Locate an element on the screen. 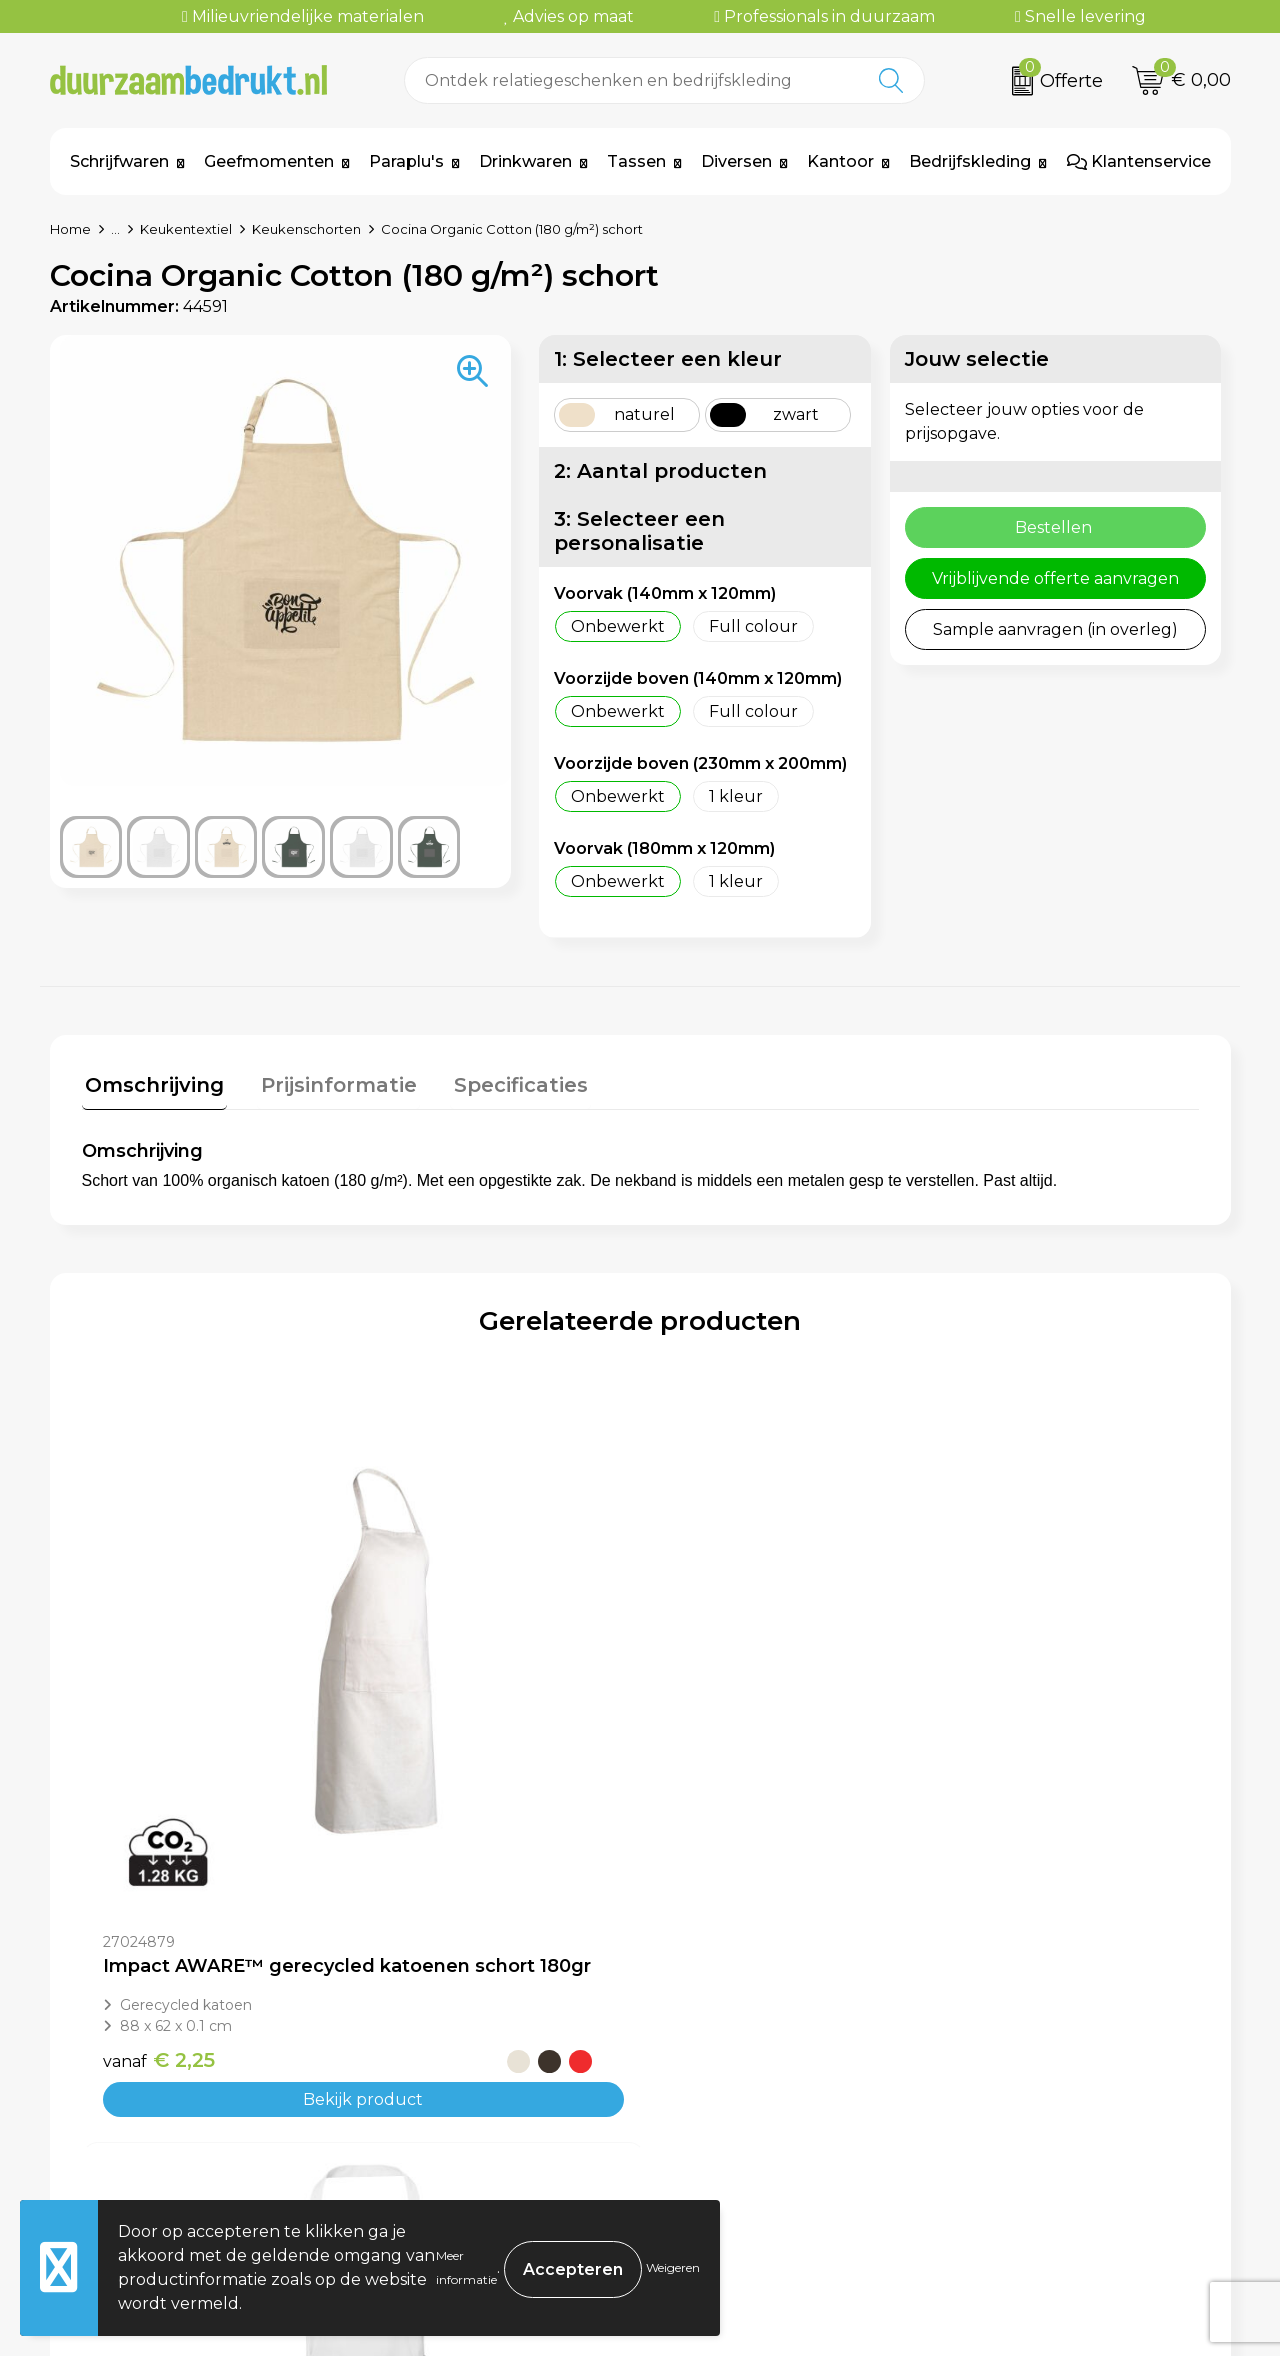 This screenshot has height=2356, width=1280. Contact is located at coordinates (702, 2056).